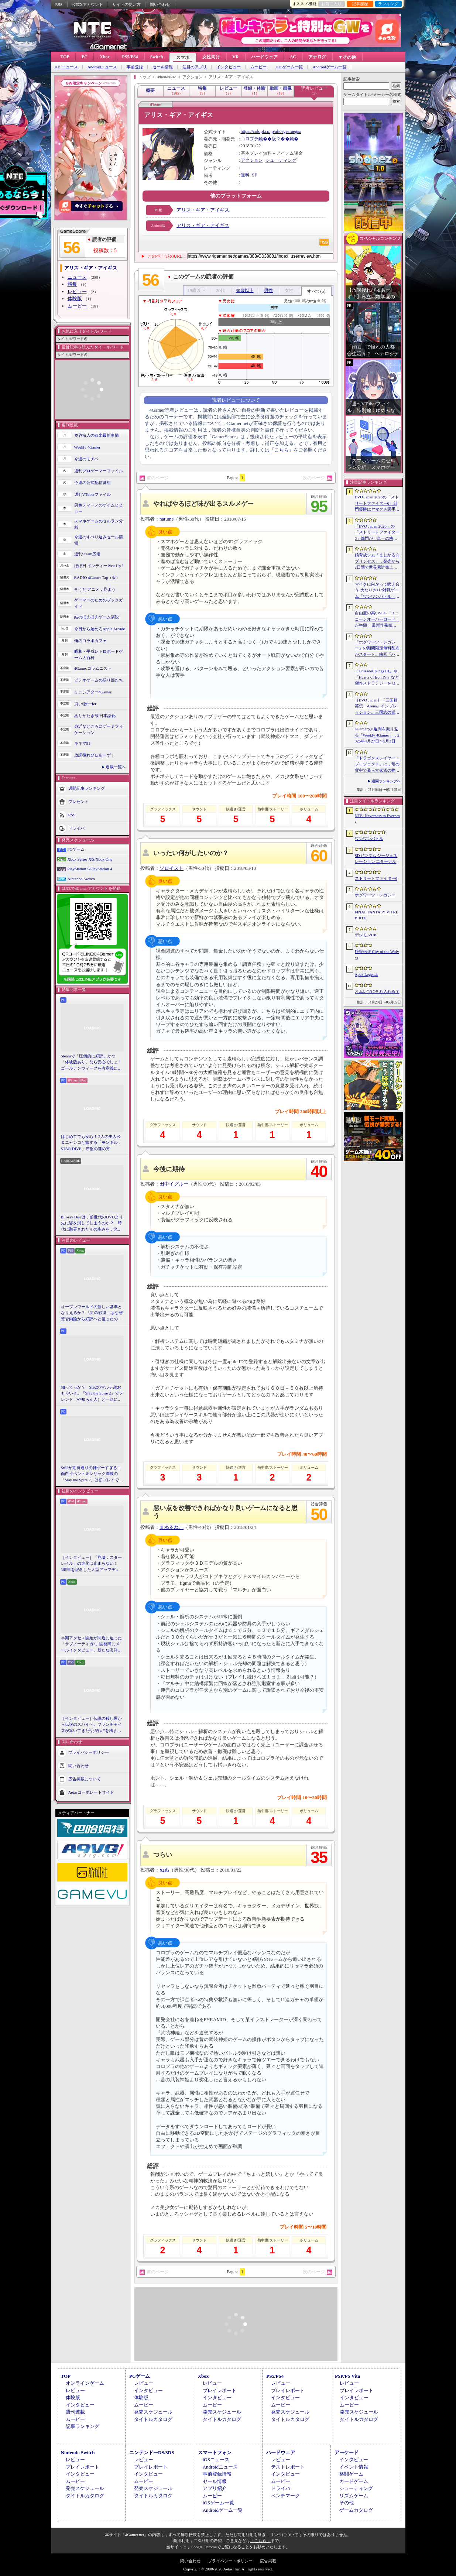 This screenshot has height=2576, width=456. I want to click on https://colopl.co.jp/alicegearaegis/, so click(271, 131).